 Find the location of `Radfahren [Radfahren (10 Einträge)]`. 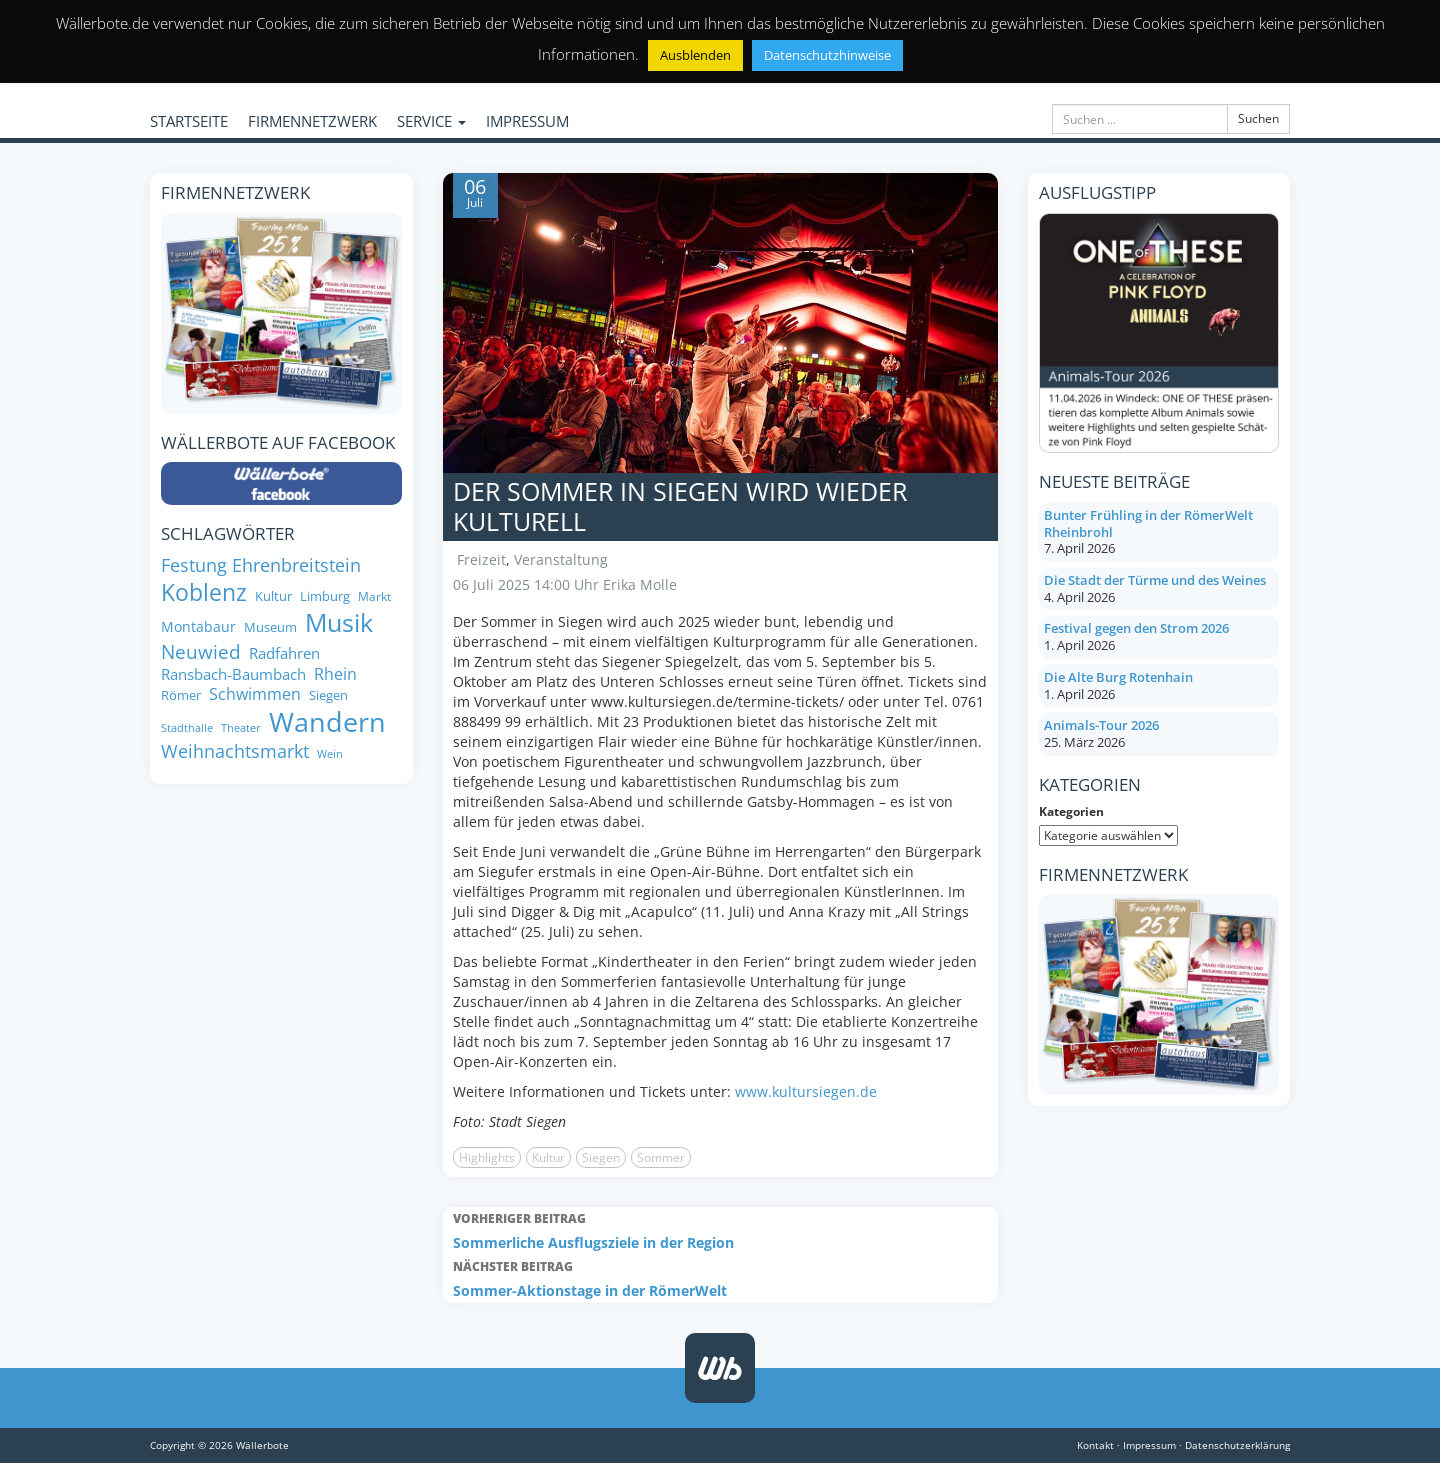

Radfahren [Radfahren (10 Einträge)] is located at coordinates (284, 653).